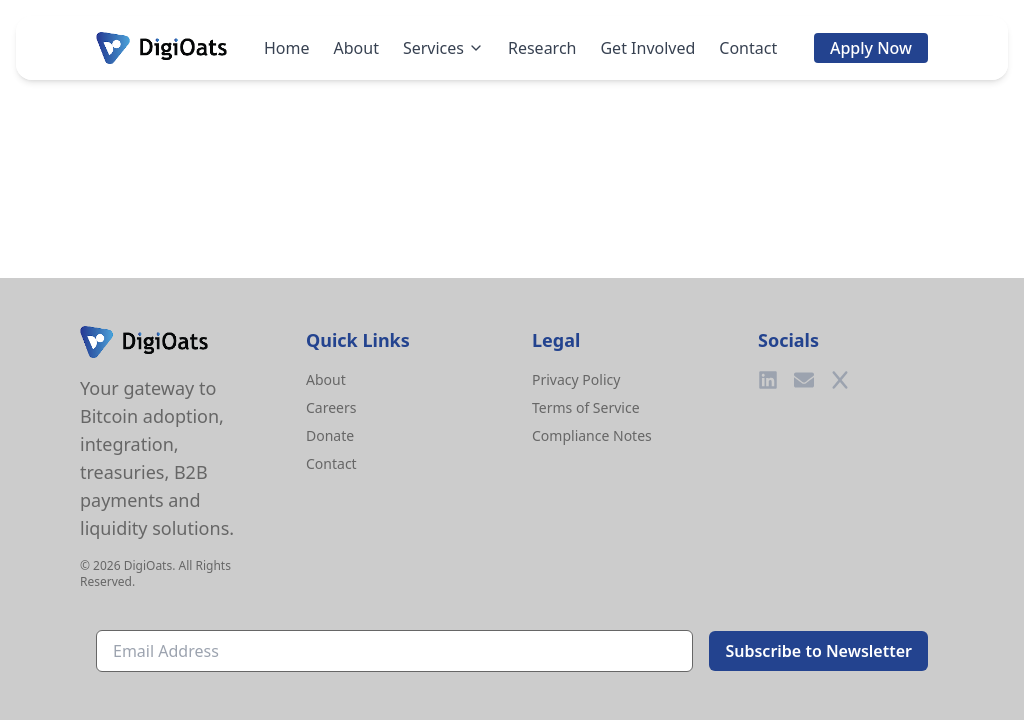 The image size is (1024, 720). I want to click on Privacy Policy, so click(576, 379).